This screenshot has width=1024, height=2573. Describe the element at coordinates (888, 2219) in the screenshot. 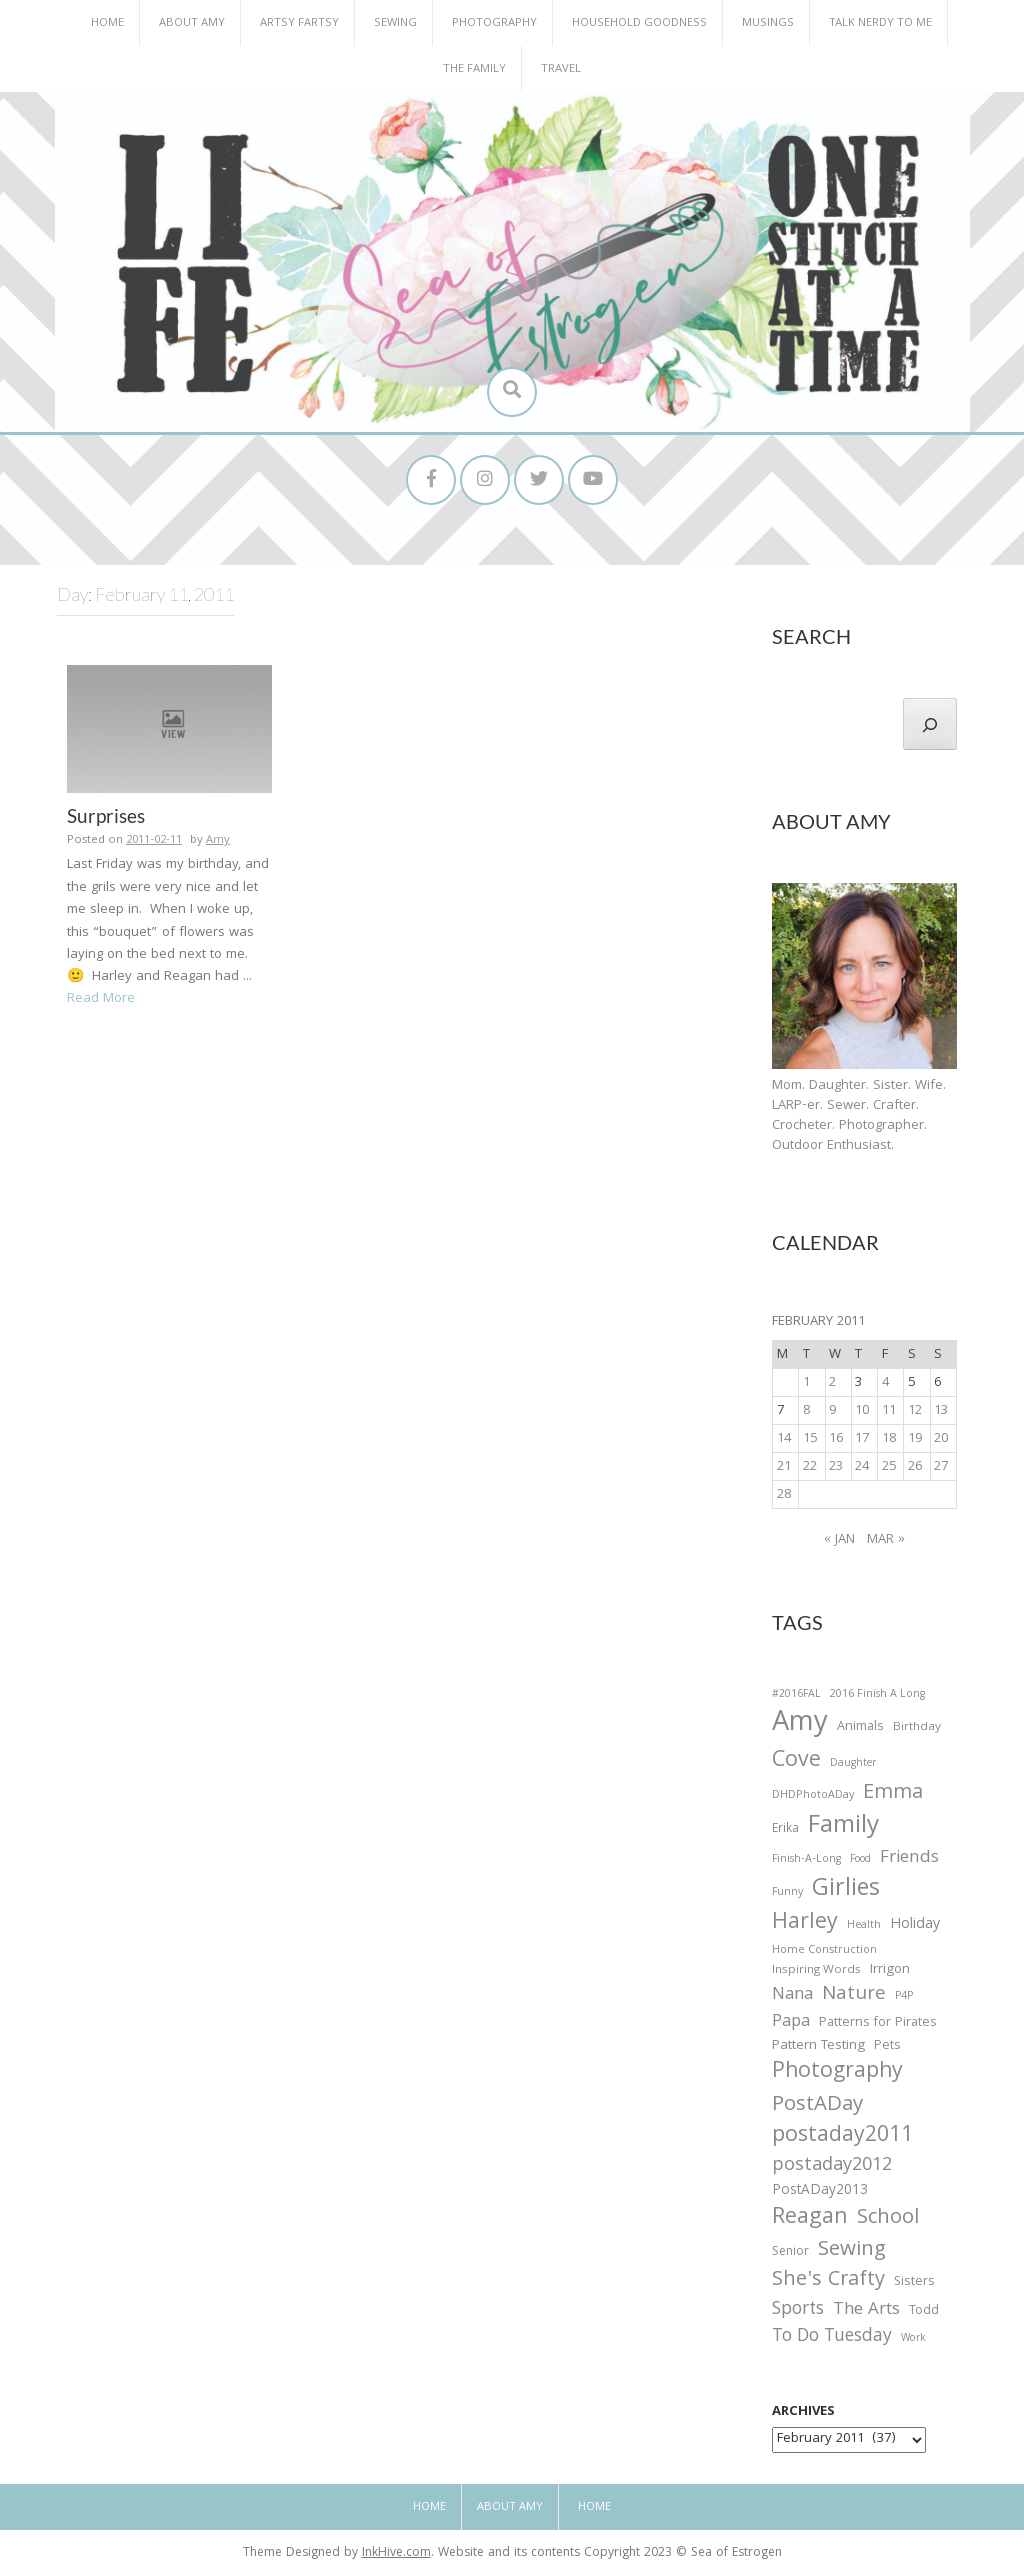

I see `School [School (169 items)]` at that location.